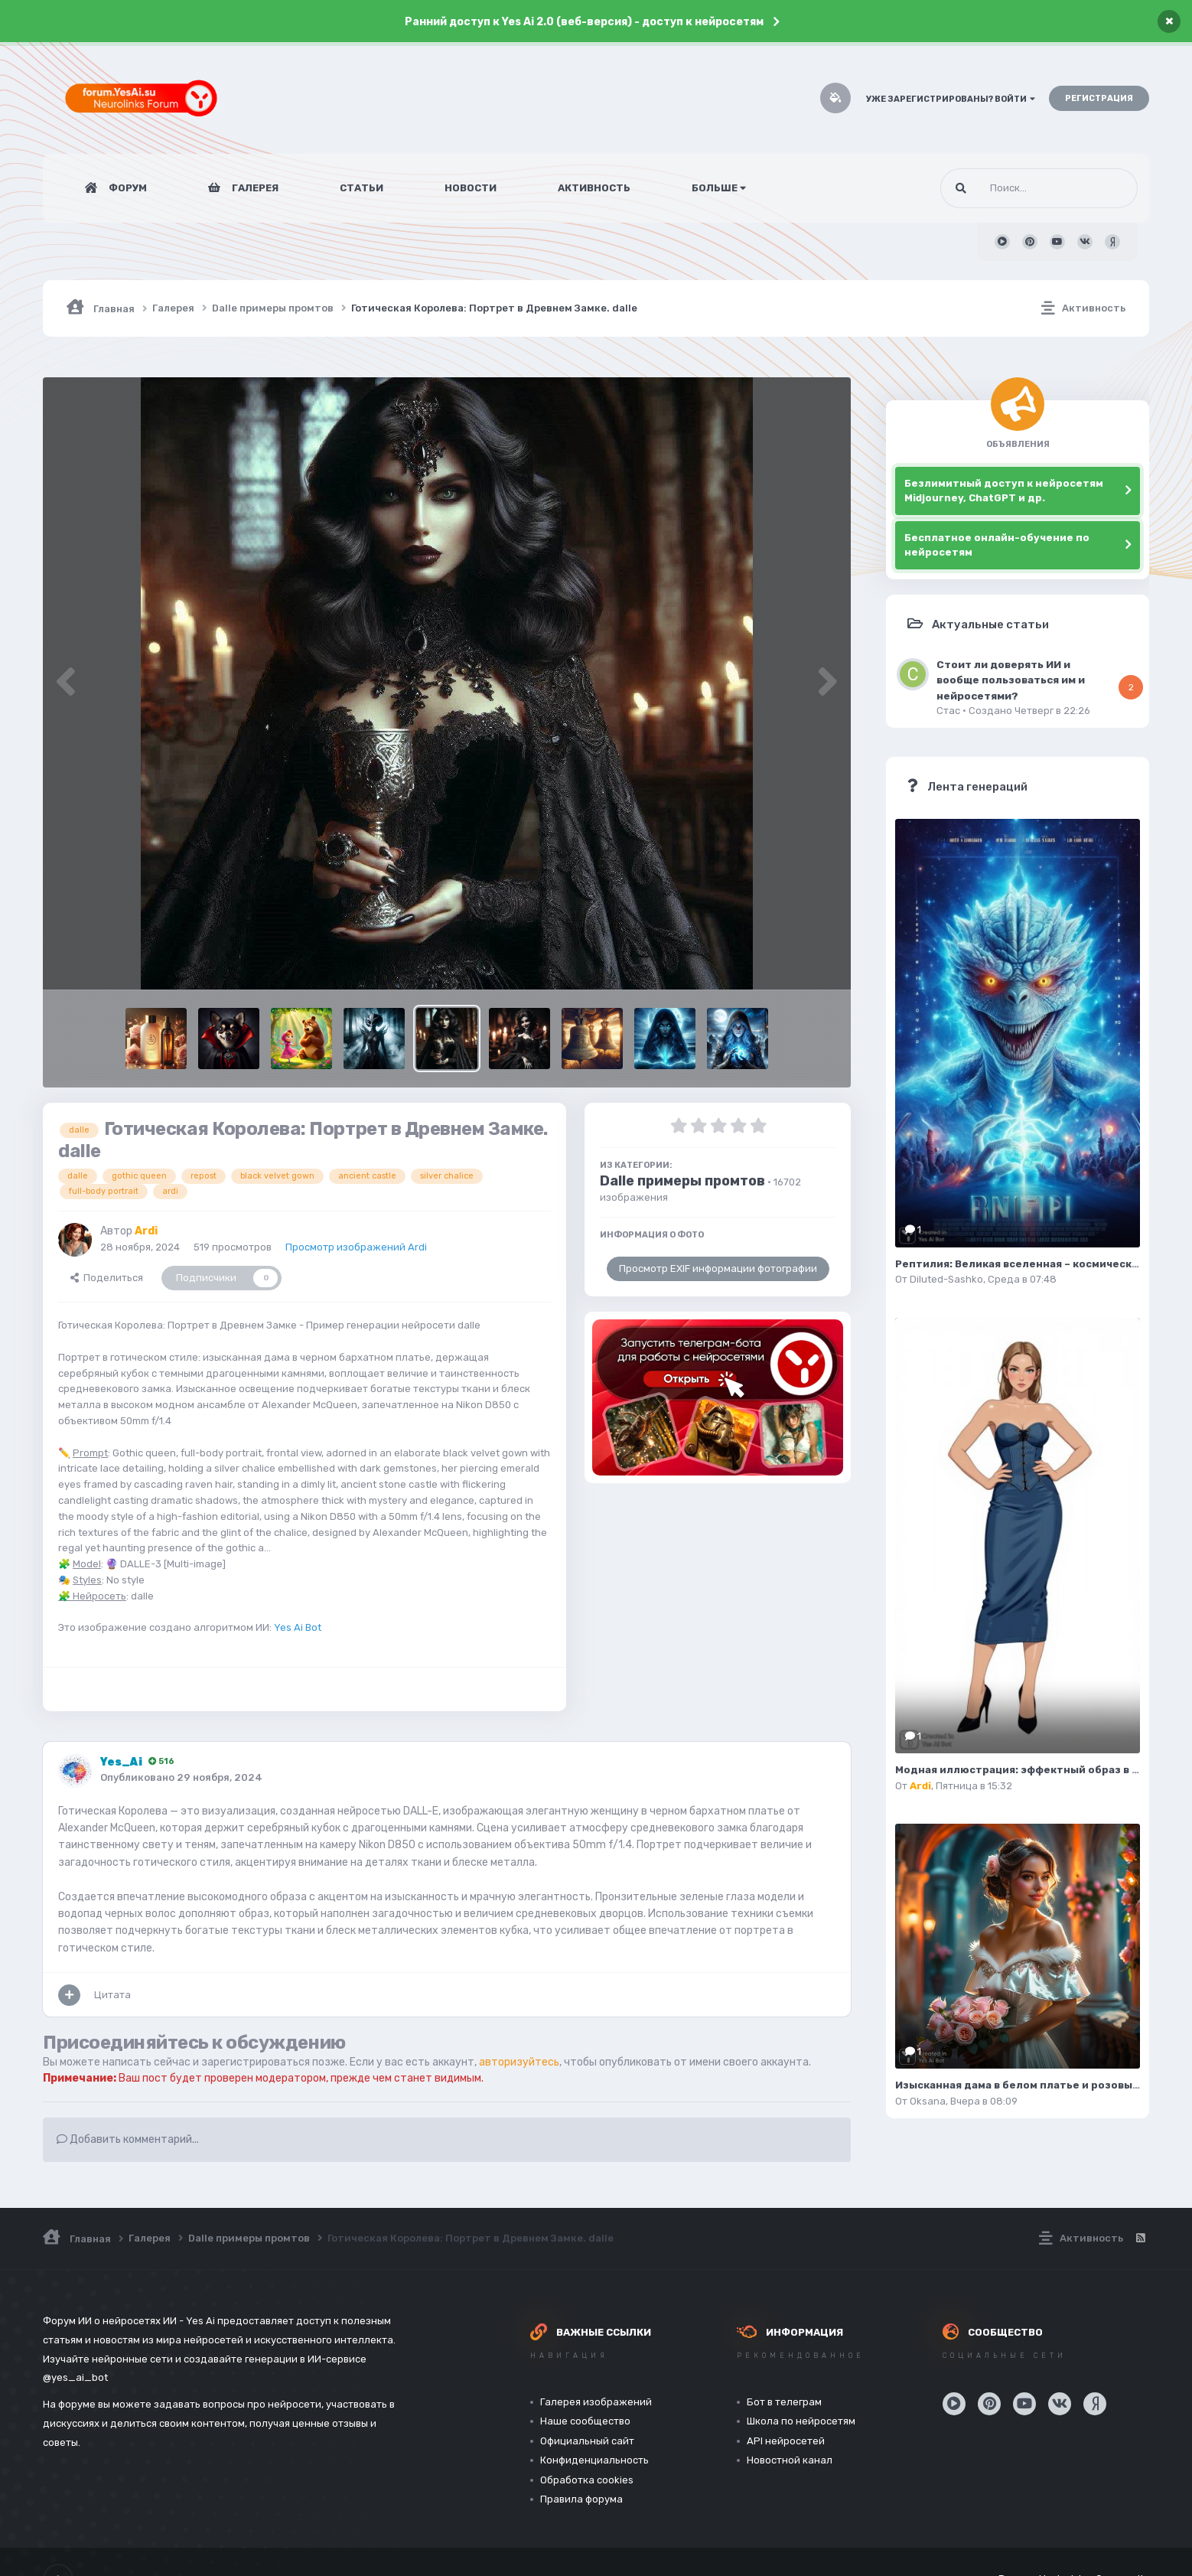 The image size is (1192, 2576). Describe the element at coordinates (996, 545) in the screenshot. I see `Бесплатное онлайн-обучение по нейросетям` at that location.